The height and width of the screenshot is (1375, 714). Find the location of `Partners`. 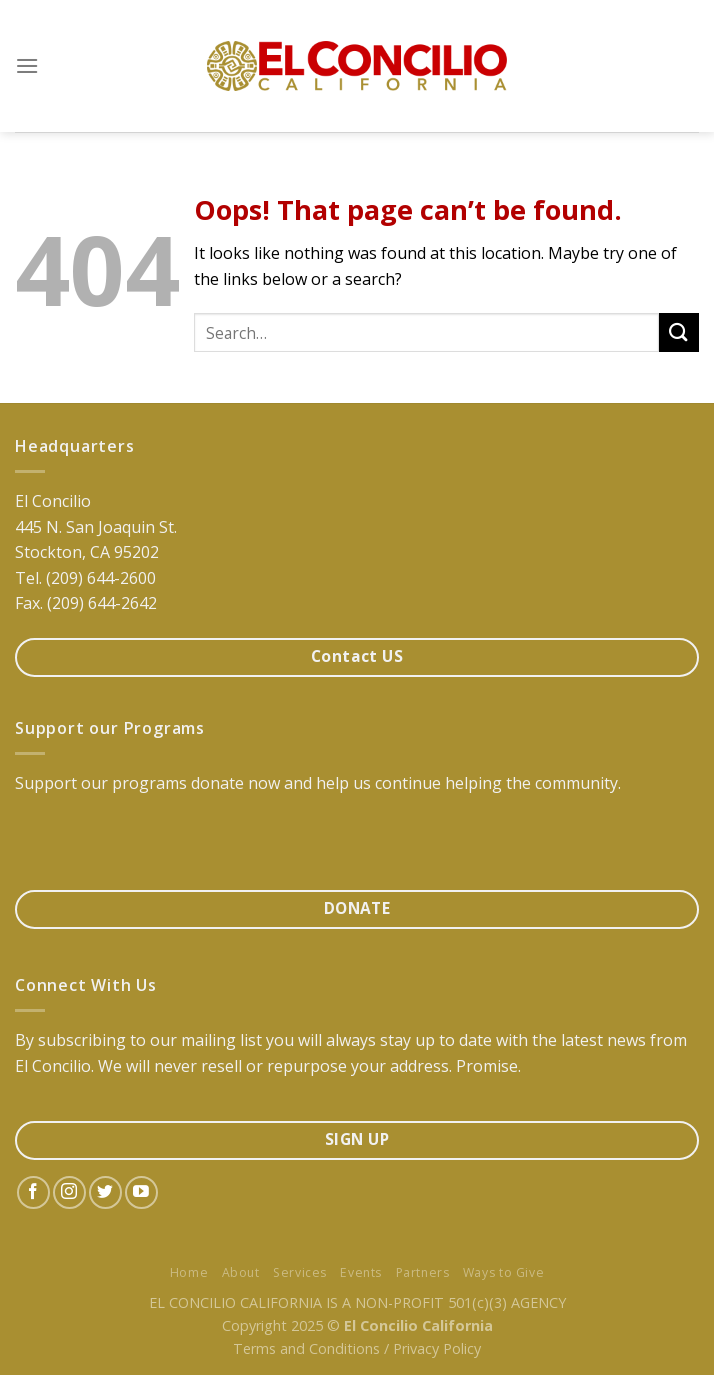

Partners is located at coordinates (423, 1272).